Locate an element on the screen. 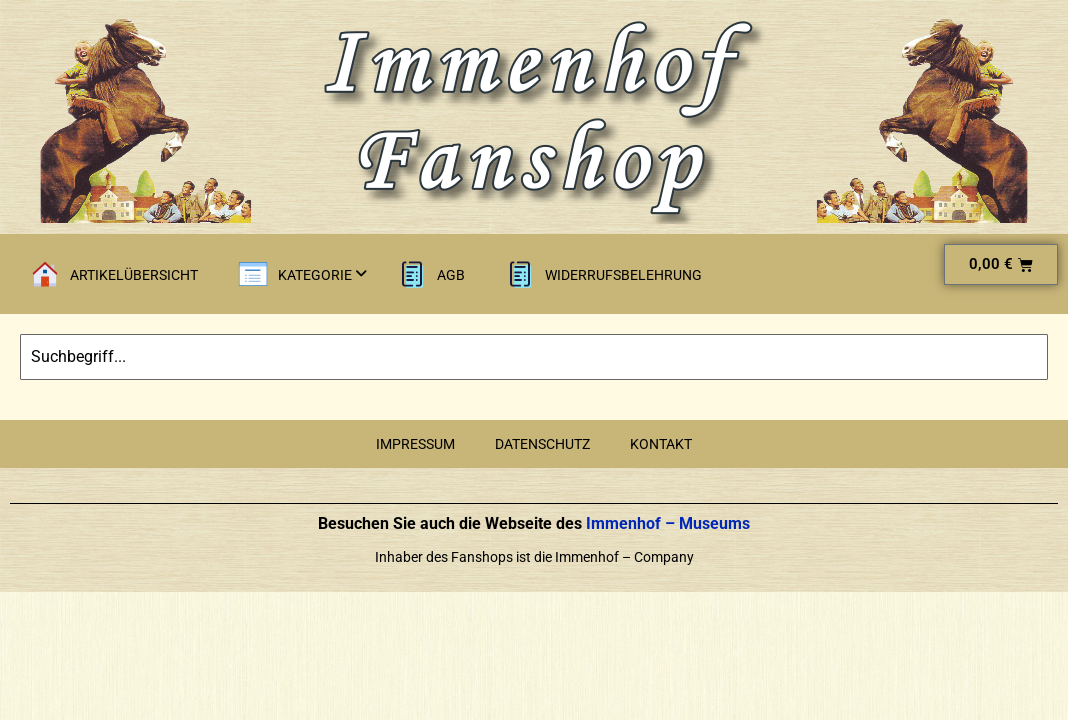 This screenshot has width=1068, height=720. Immenhof – Museums is located at coordinates (666, 523).